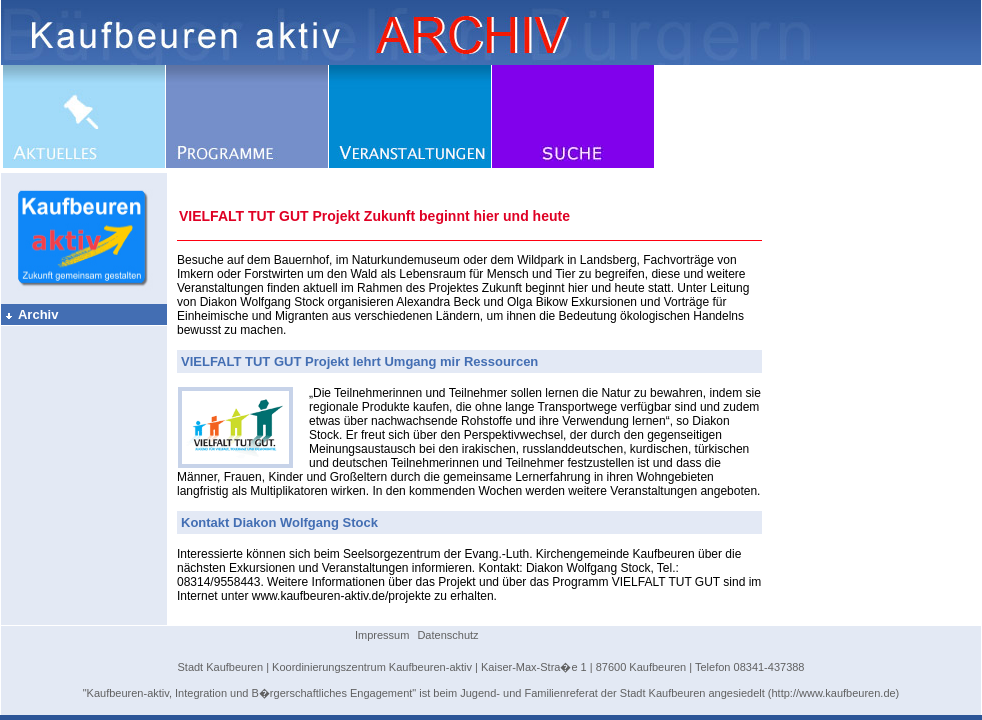 The image size is (982, 720). I want to click on Archiv, so click(31, 314).